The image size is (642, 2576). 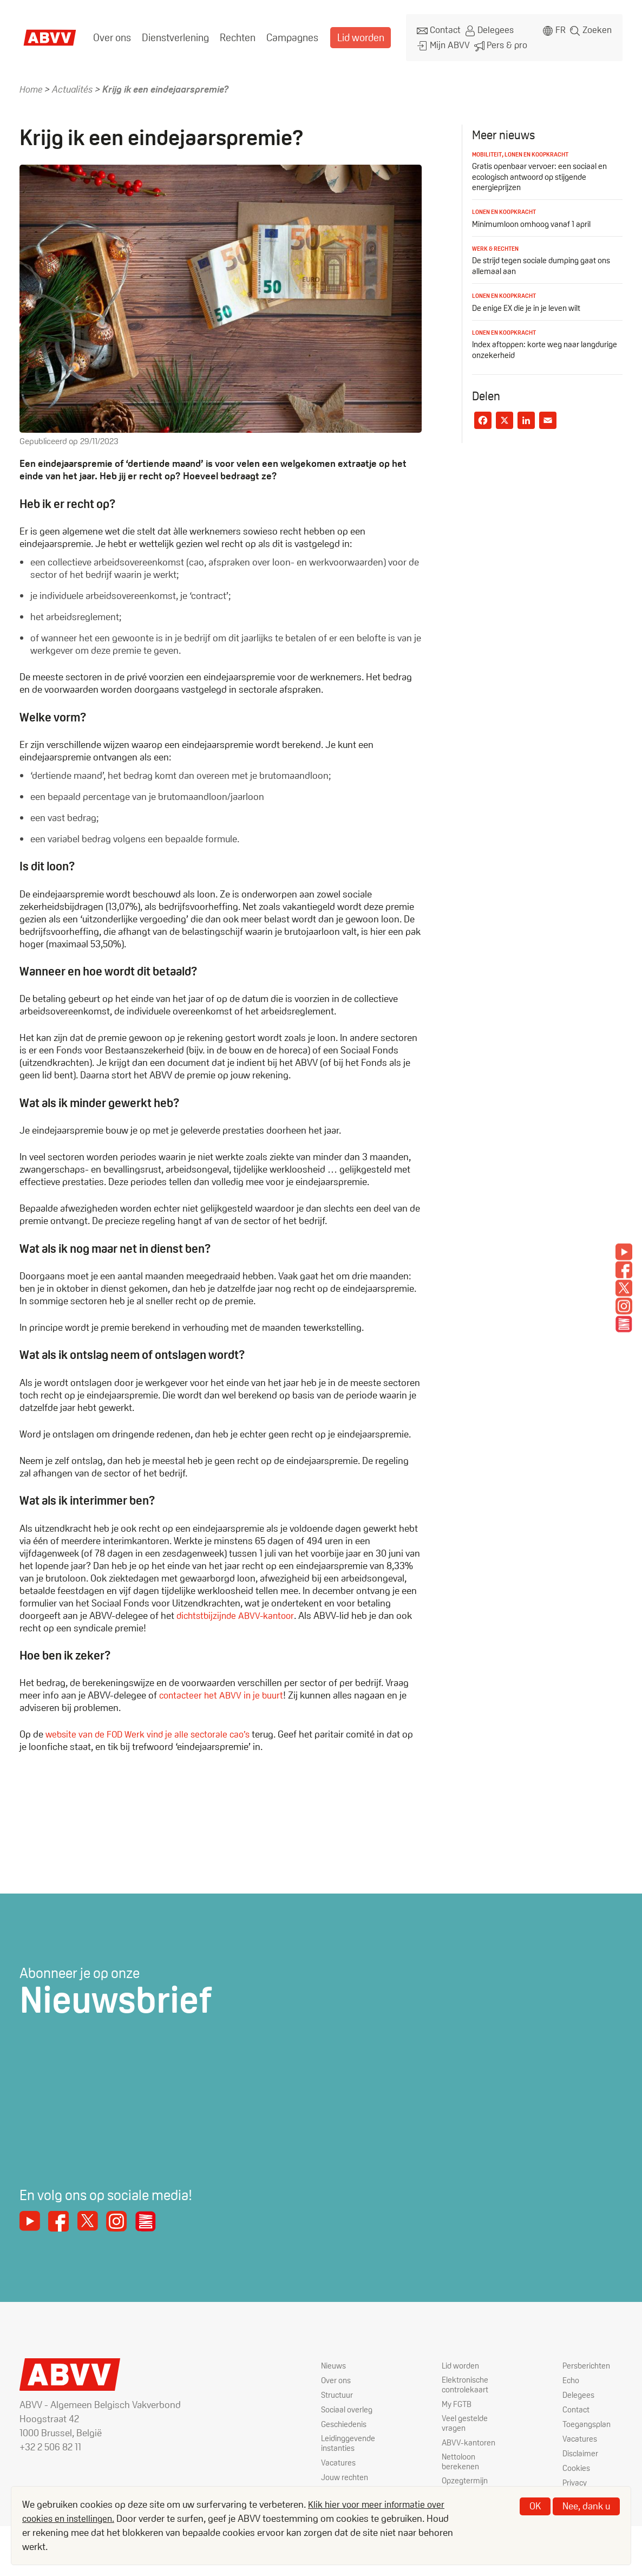 I want to click on Werk & rechten, so click(x=497, y=243).